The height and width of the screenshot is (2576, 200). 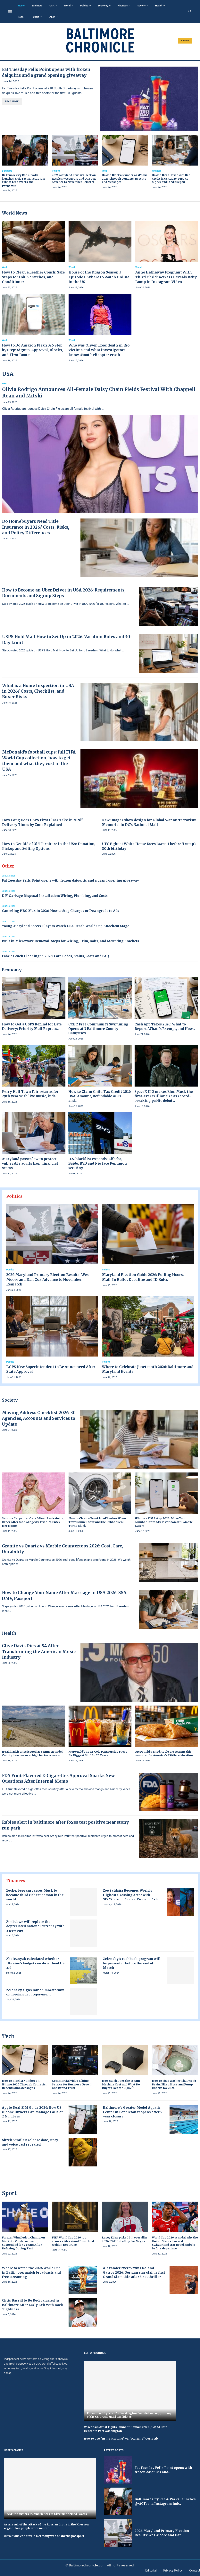 What do you see at coordinates (174, 2084) in the screenshot?
I see `How to Fix a Washer That Won’t Drain: Filter, Hose and Pump Checks for 2026` at bounding box center [174, 2084].